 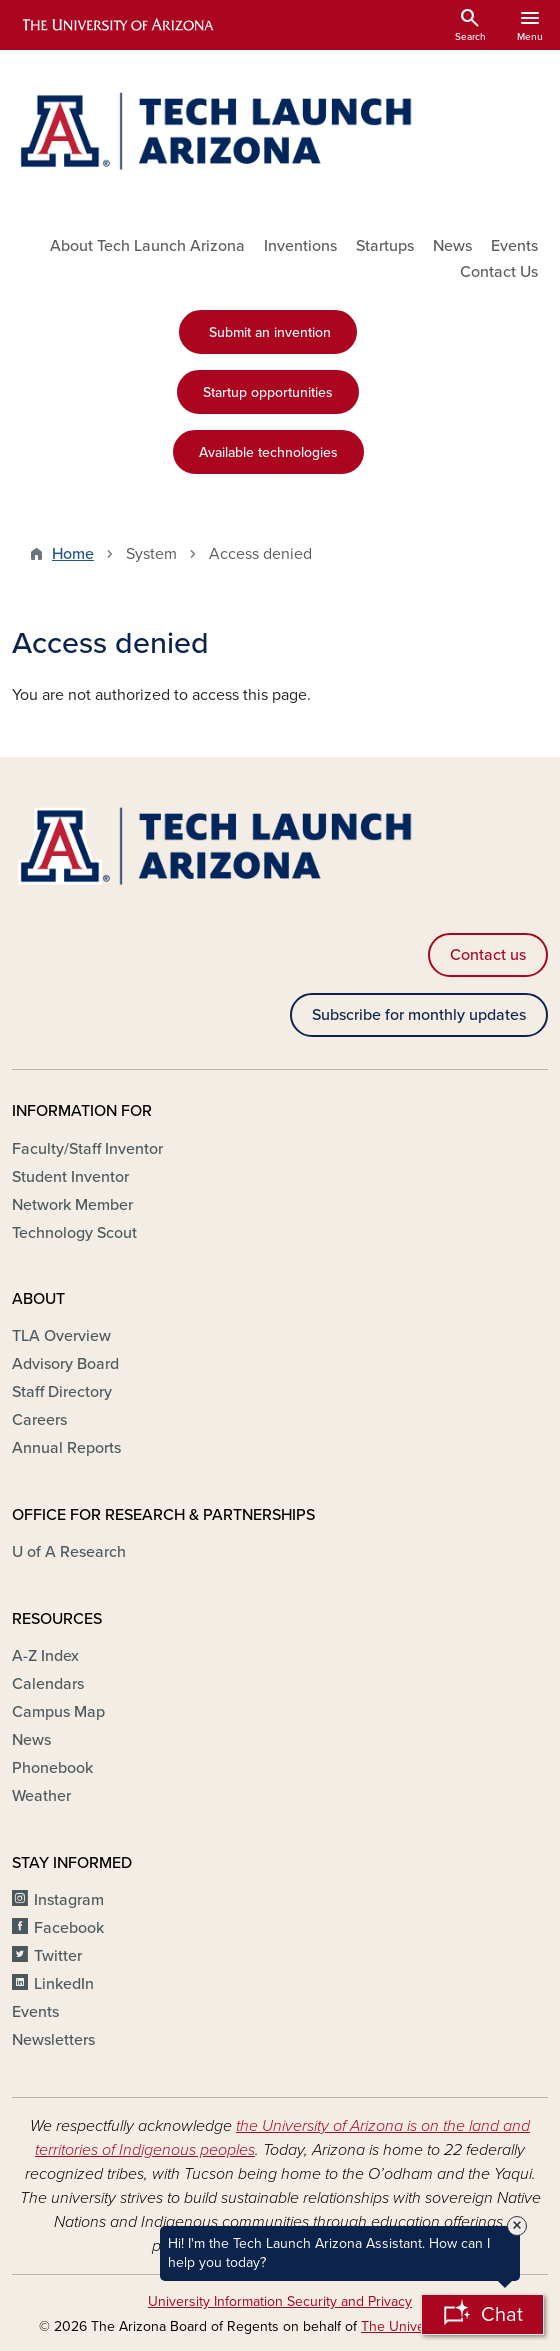 I want to click on Technology Scout, so click(x=74, y=1233).